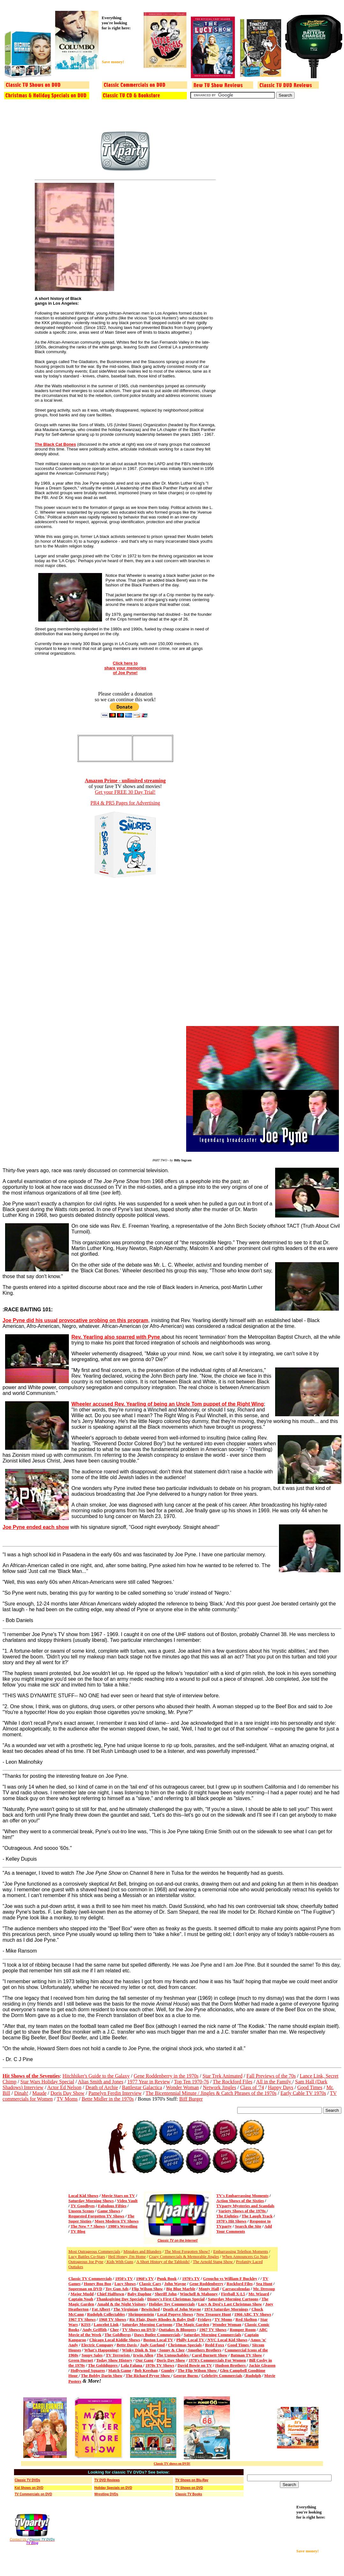  What do you see at coordinates (94, 2329) in the screenshot?
I see `Andy Griffith` at bounding box center [94, 2329].